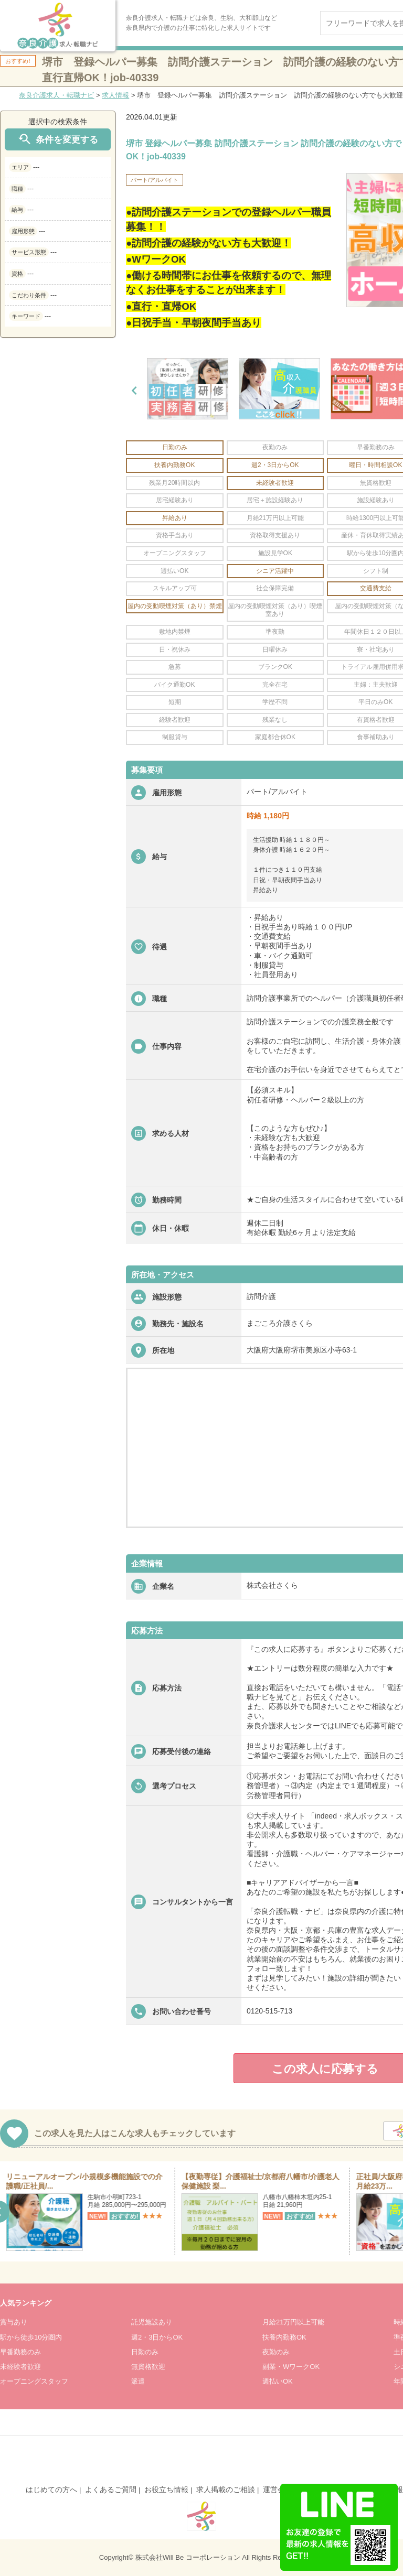  Describe the element at coordinates (144, 2352) in the screenshot. I see `日勤のみ` at that location.